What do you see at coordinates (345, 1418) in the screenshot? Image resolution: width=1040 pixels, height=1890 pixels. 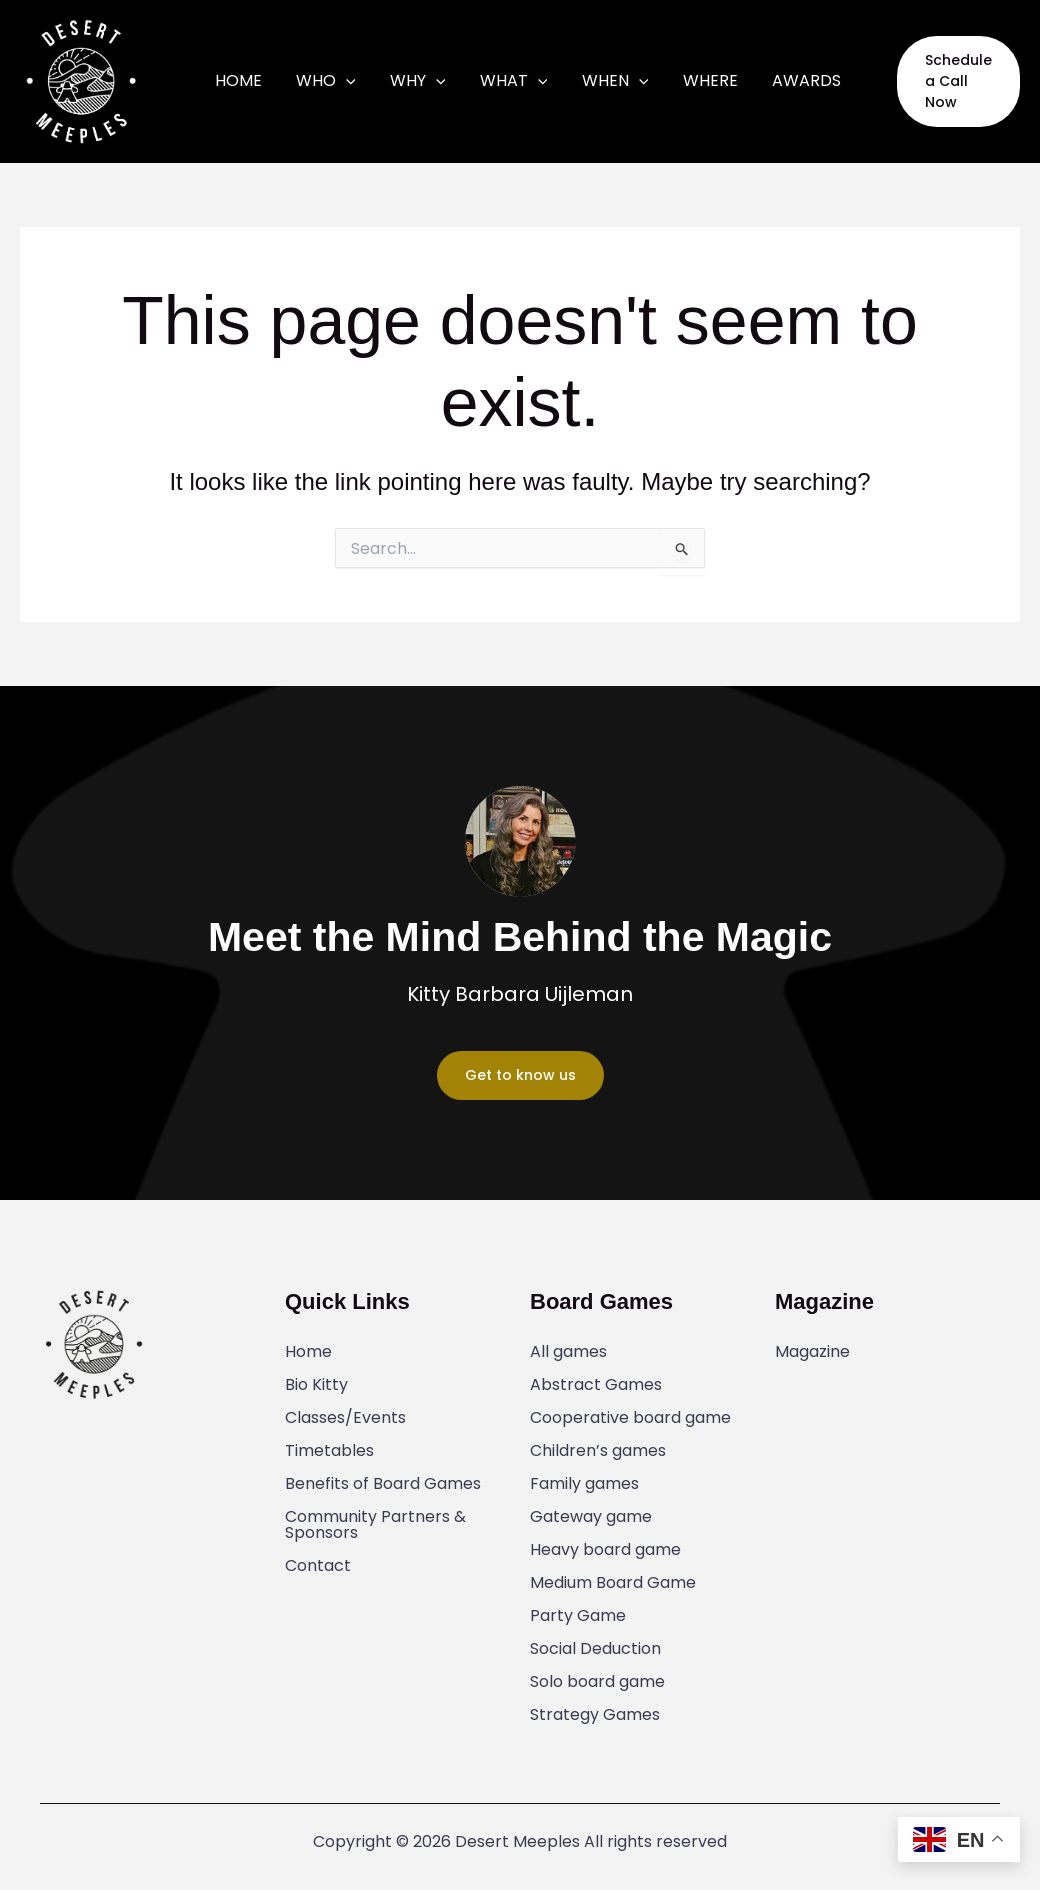 I see `Classes/Events` at bounding box center [345, 1418].